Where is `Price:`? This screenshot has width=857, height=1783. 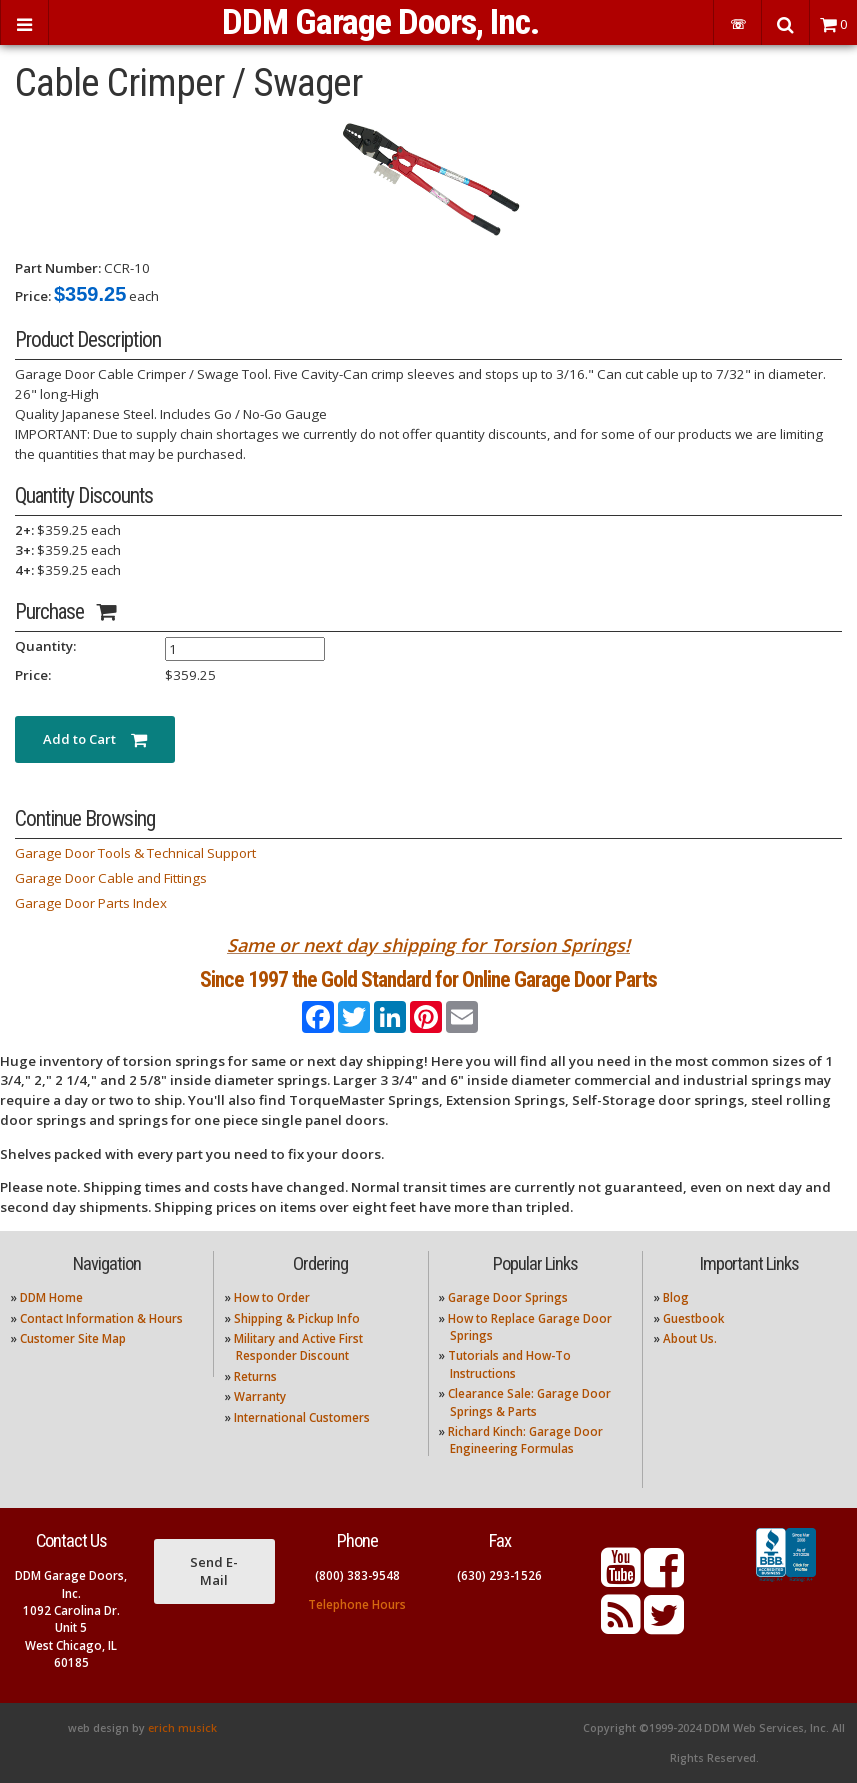
Price: is located at coordinates (33, 296).